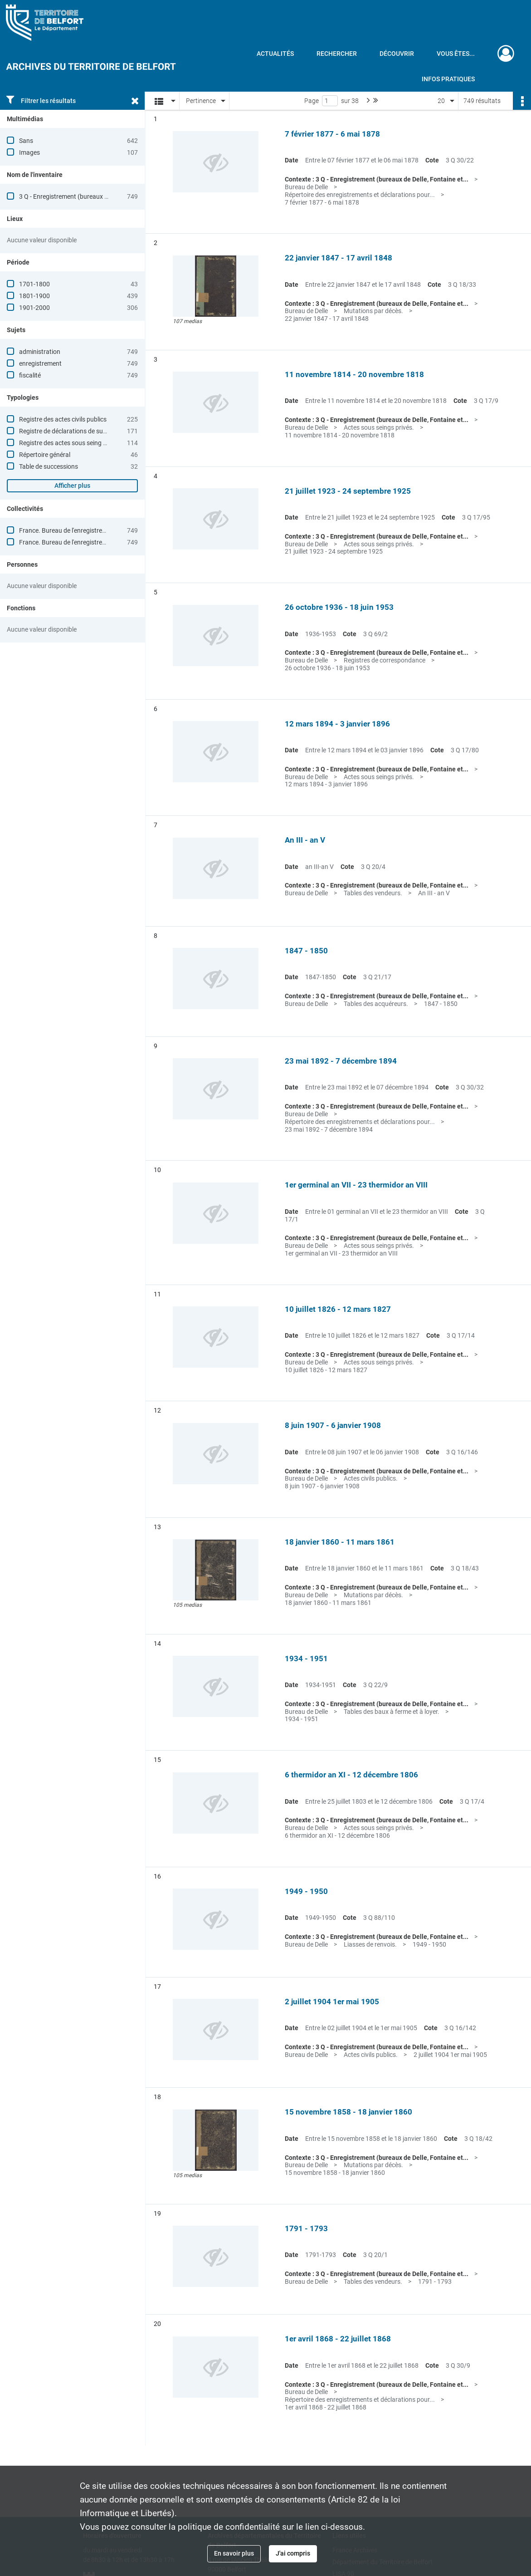 Image resolution: width=531 pixels, height=2576 pixels. Describe the element at coordinates (34, 284) in the screenshot. I see `1701-1800` at that location.